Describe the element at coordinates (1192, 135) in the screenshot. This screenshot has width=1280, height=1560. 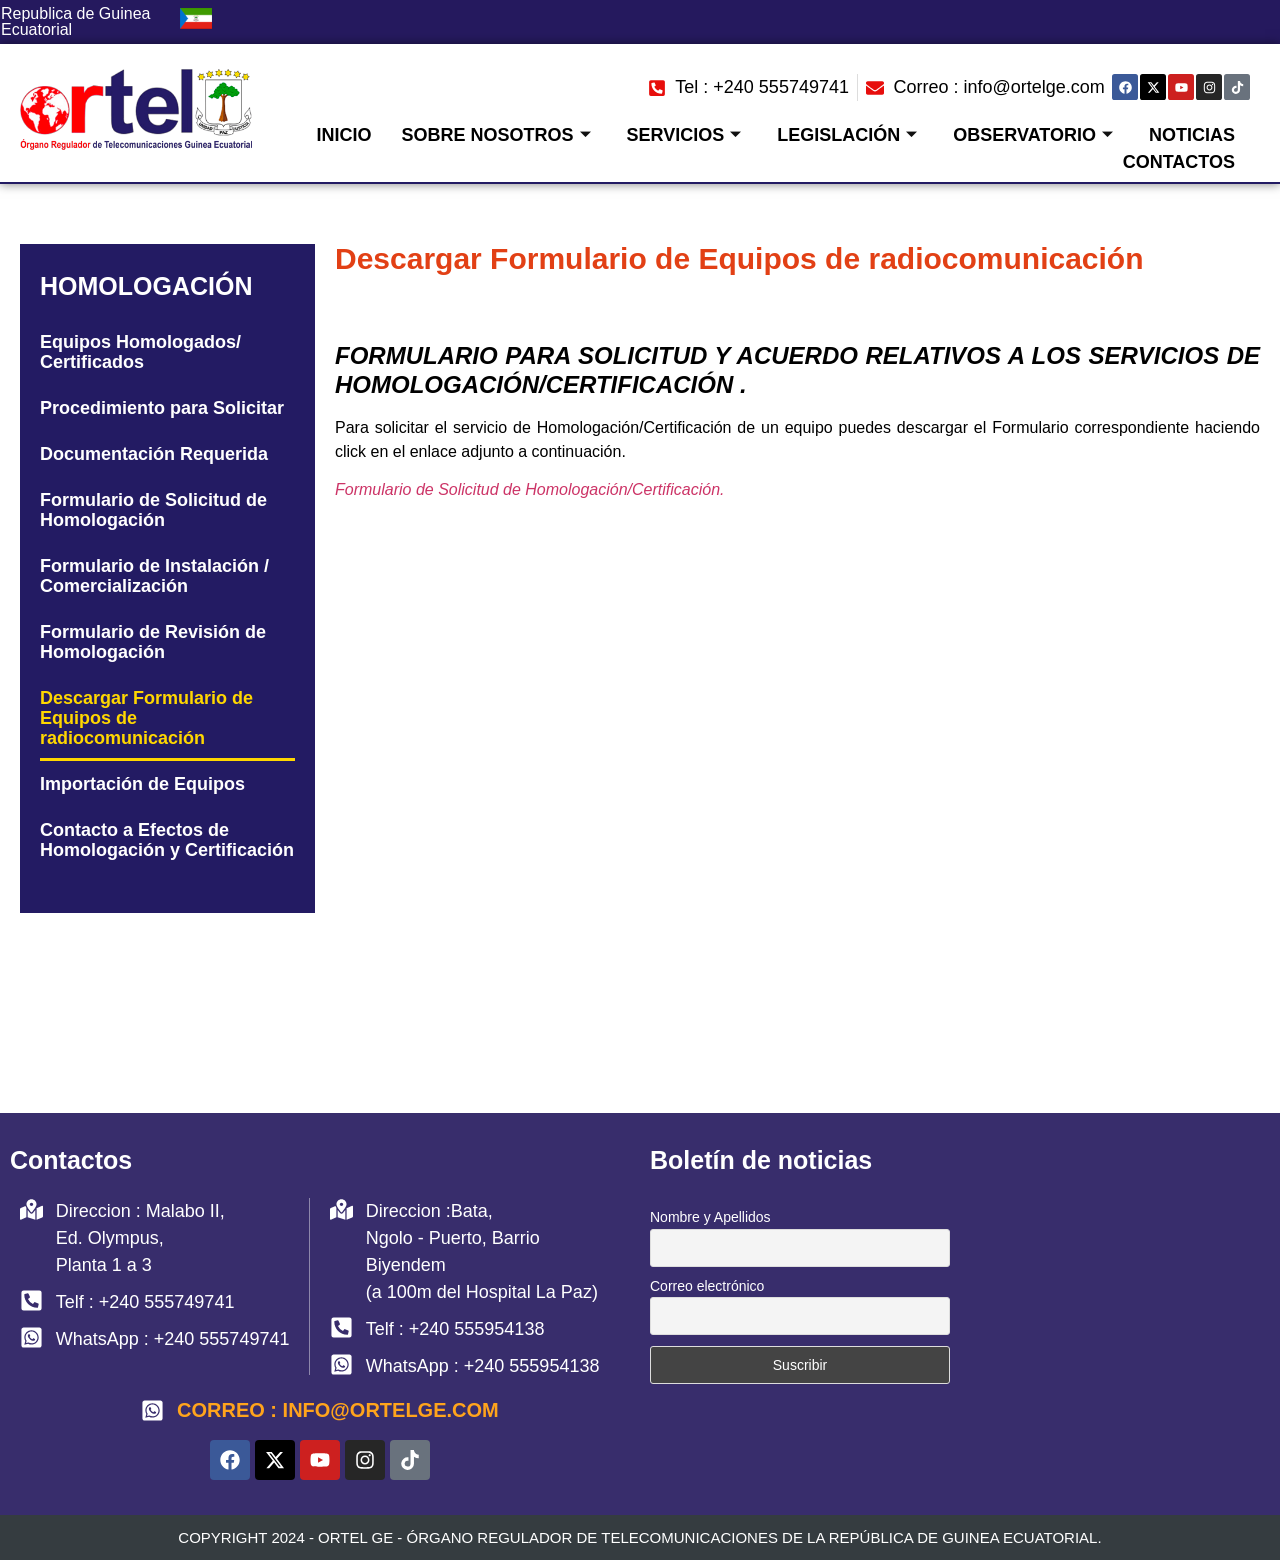
I see `Noticias` at that location.